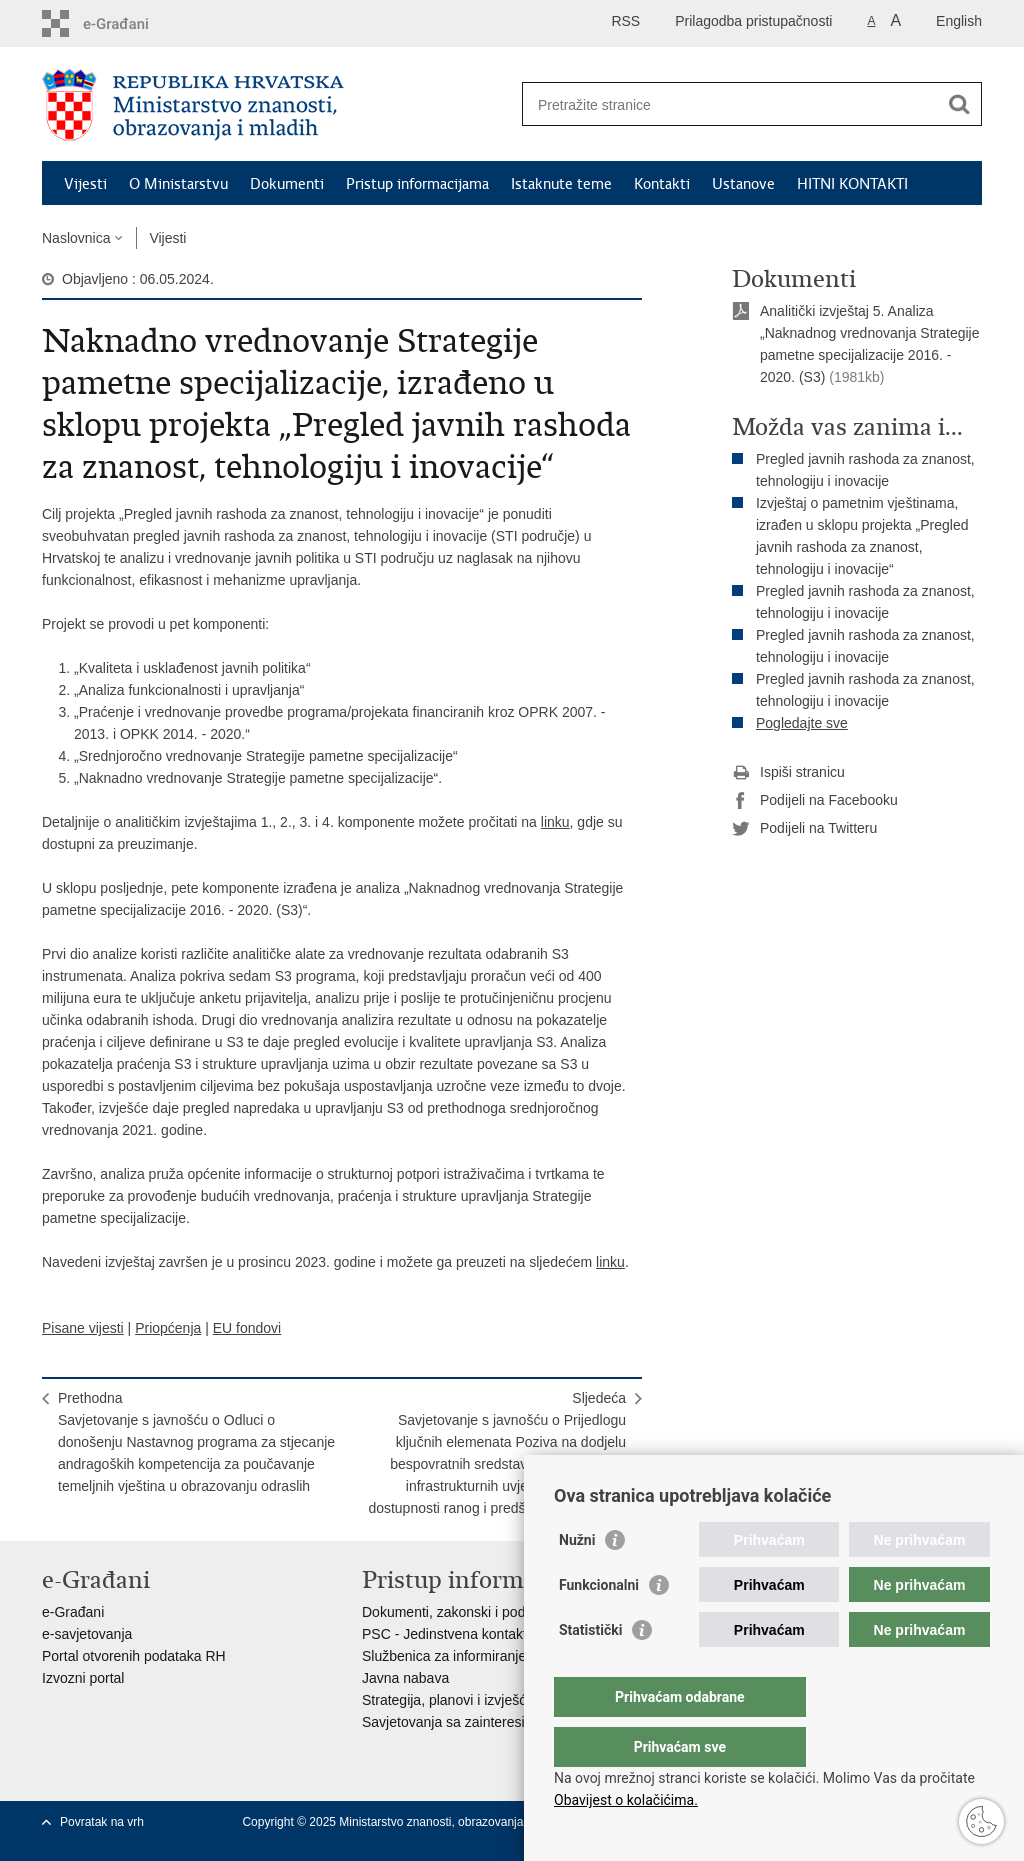 The width and height of the screenshot is (1024, 1861). What do you see at coordinates (448, 1700) in the screenshot?
I see `Strategija, planovi i izvješća` at bounding box center [448, 1700].